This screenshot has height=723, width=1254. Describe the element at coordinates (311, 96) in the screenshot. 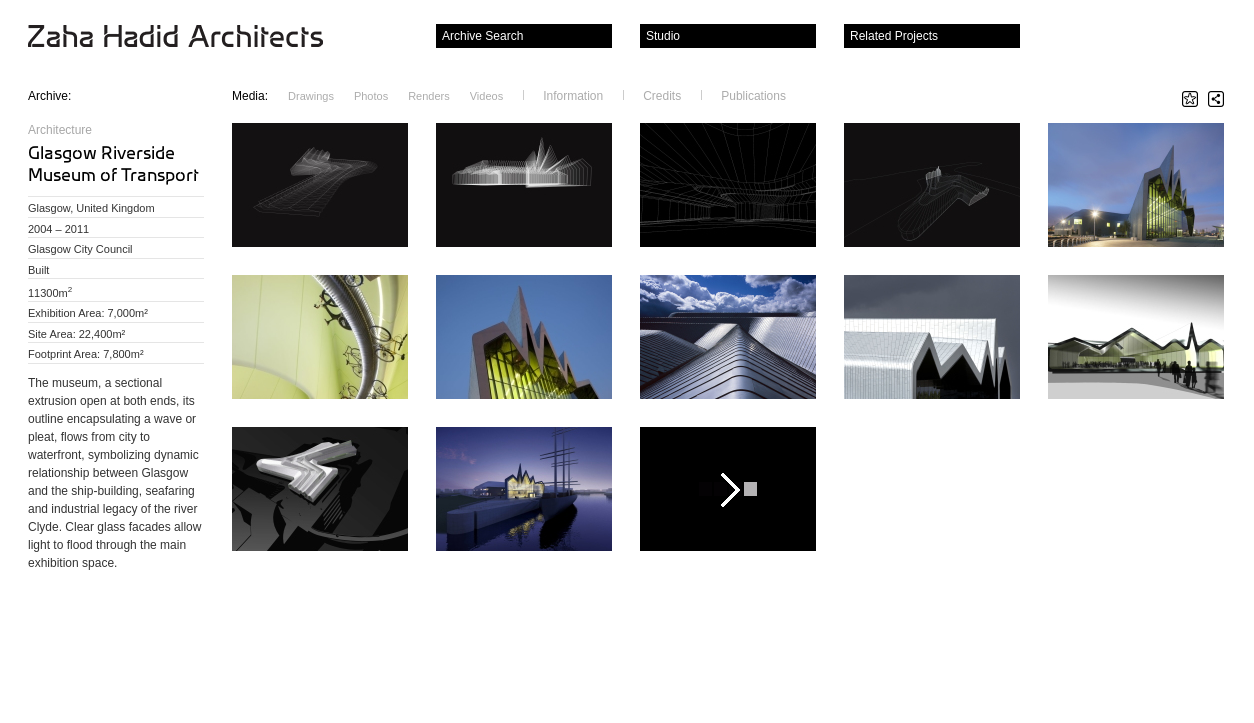

I see `Drawings` at that location.